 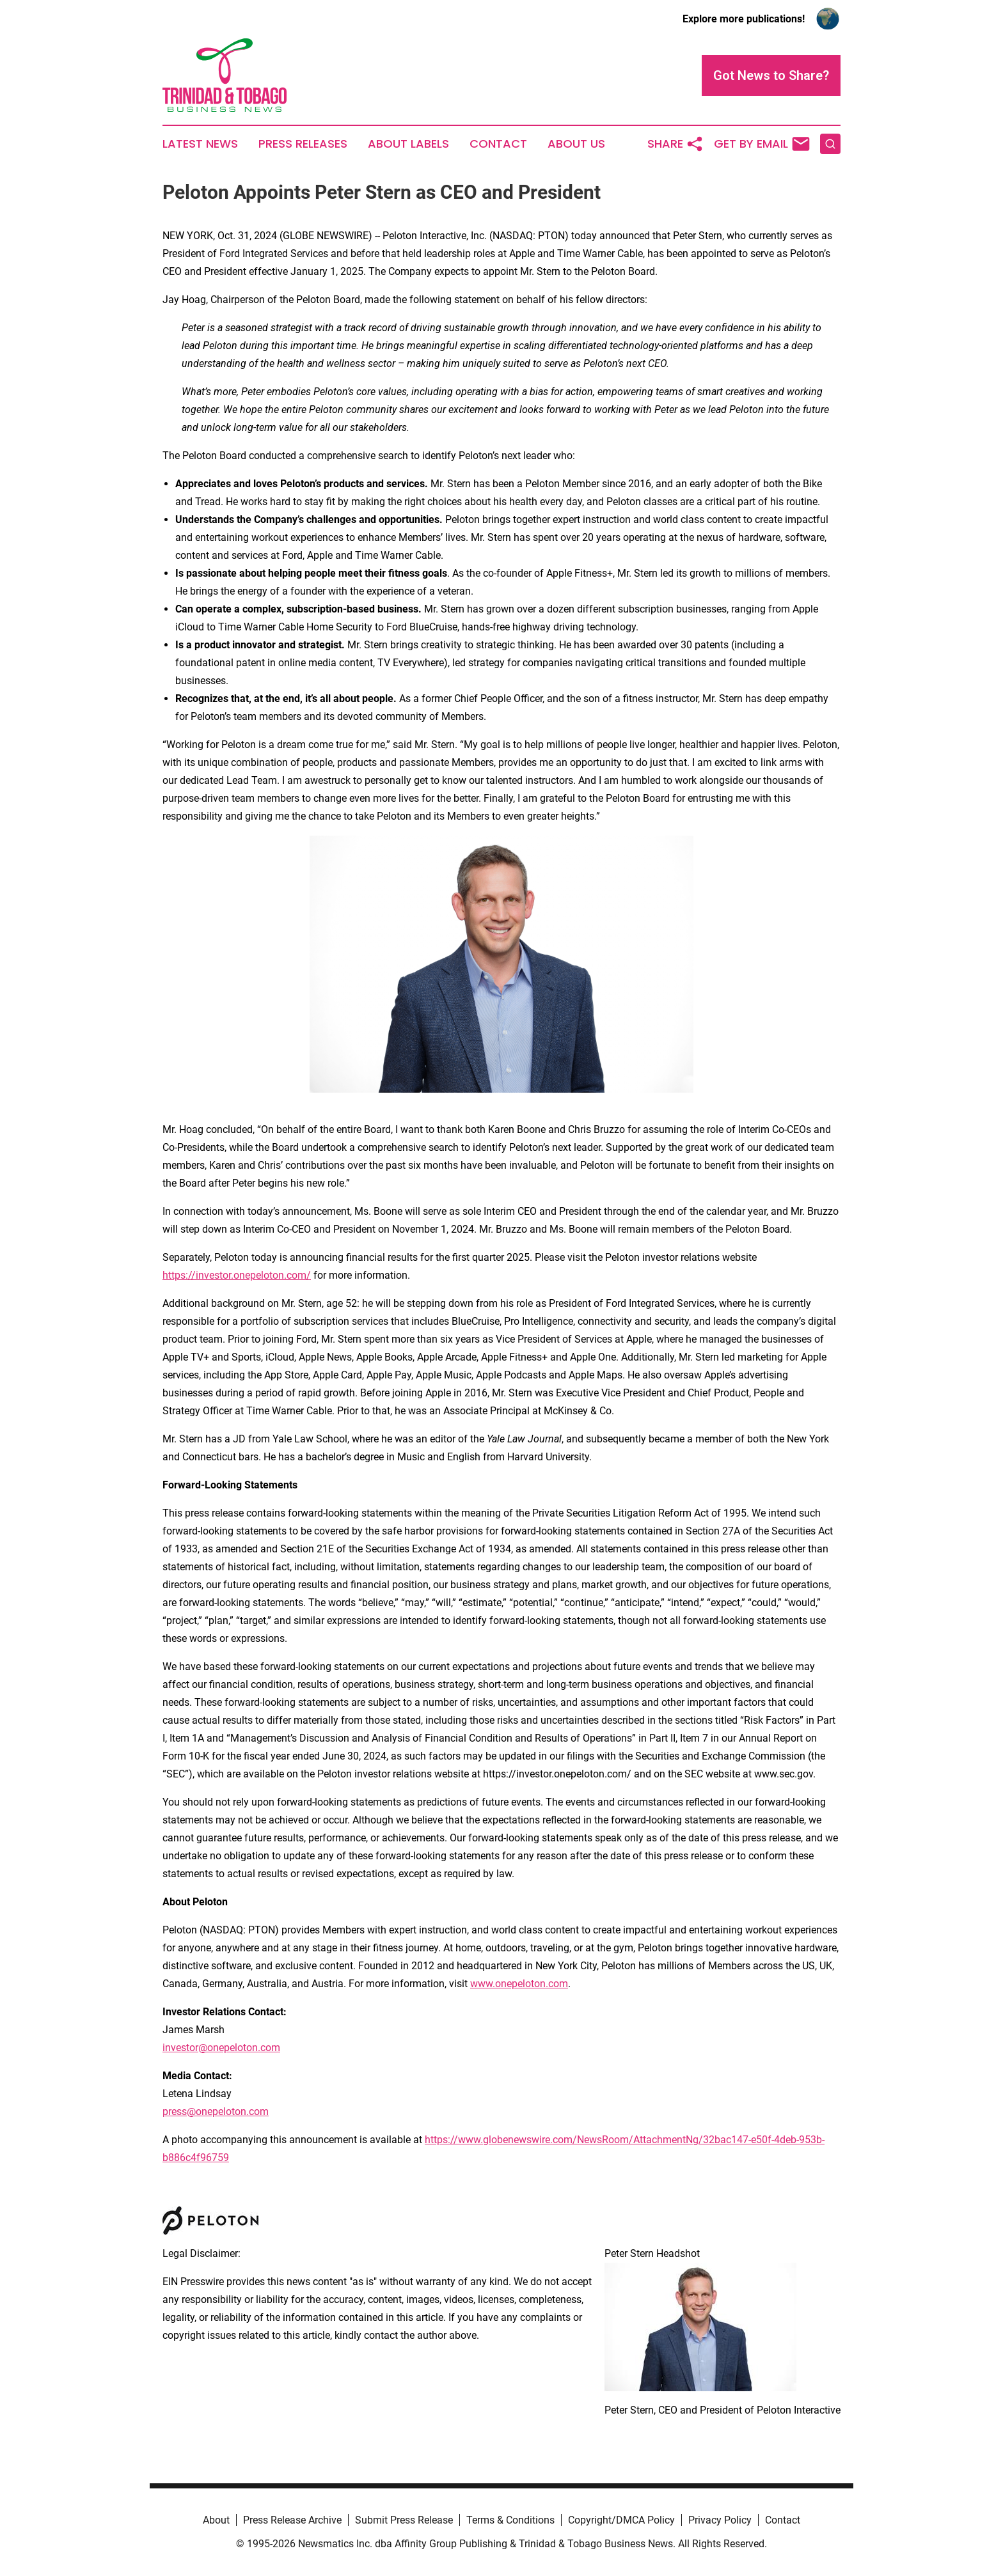 What do you see at coordinates (408, 144) in the screenshot?
I see `About Labels` at bounding box center [408, 144].